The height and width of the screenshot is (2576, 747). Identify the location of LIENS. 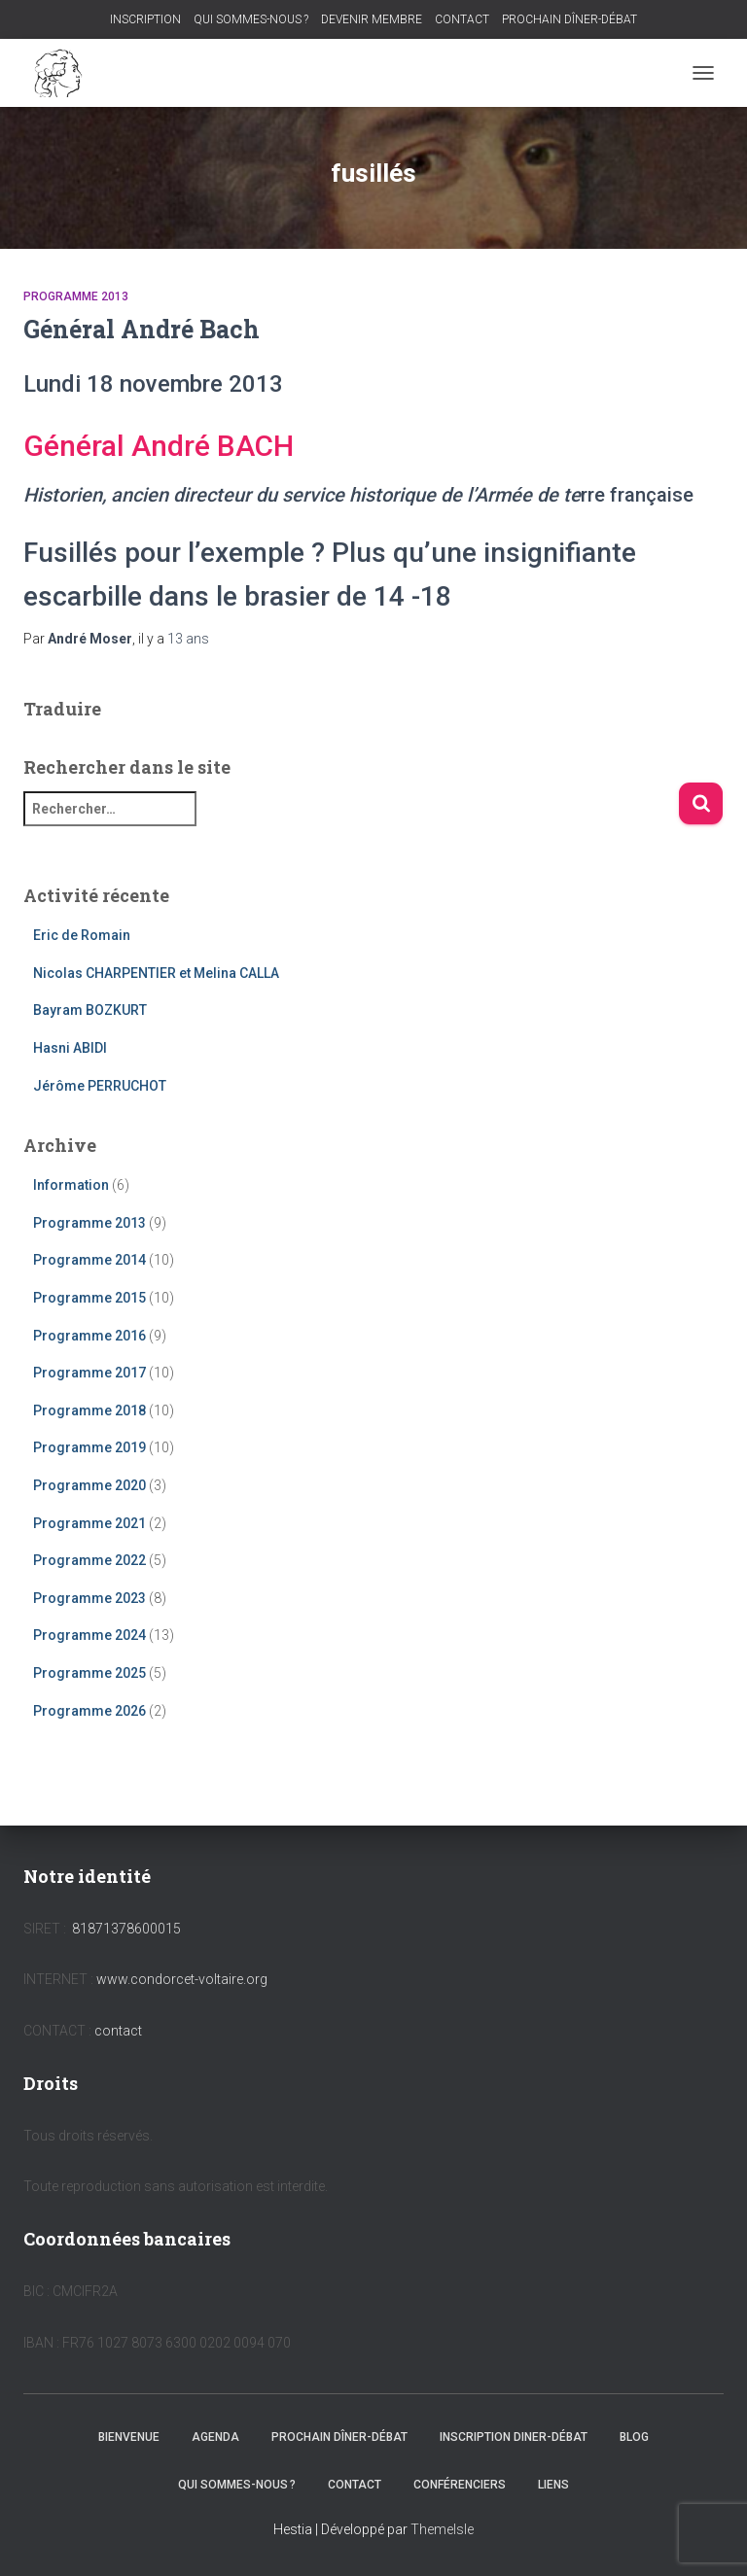
(553, 2484).